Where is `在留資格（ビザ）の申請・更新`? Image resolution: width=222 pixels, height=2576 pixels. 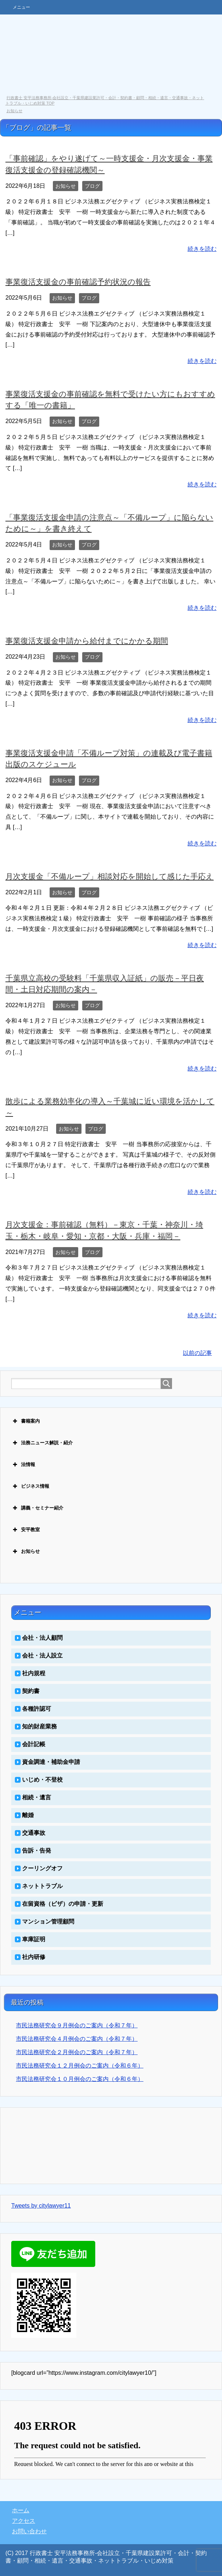 在留資格（ビザ）の申請・更新 is located at coordinates (62, 1904).